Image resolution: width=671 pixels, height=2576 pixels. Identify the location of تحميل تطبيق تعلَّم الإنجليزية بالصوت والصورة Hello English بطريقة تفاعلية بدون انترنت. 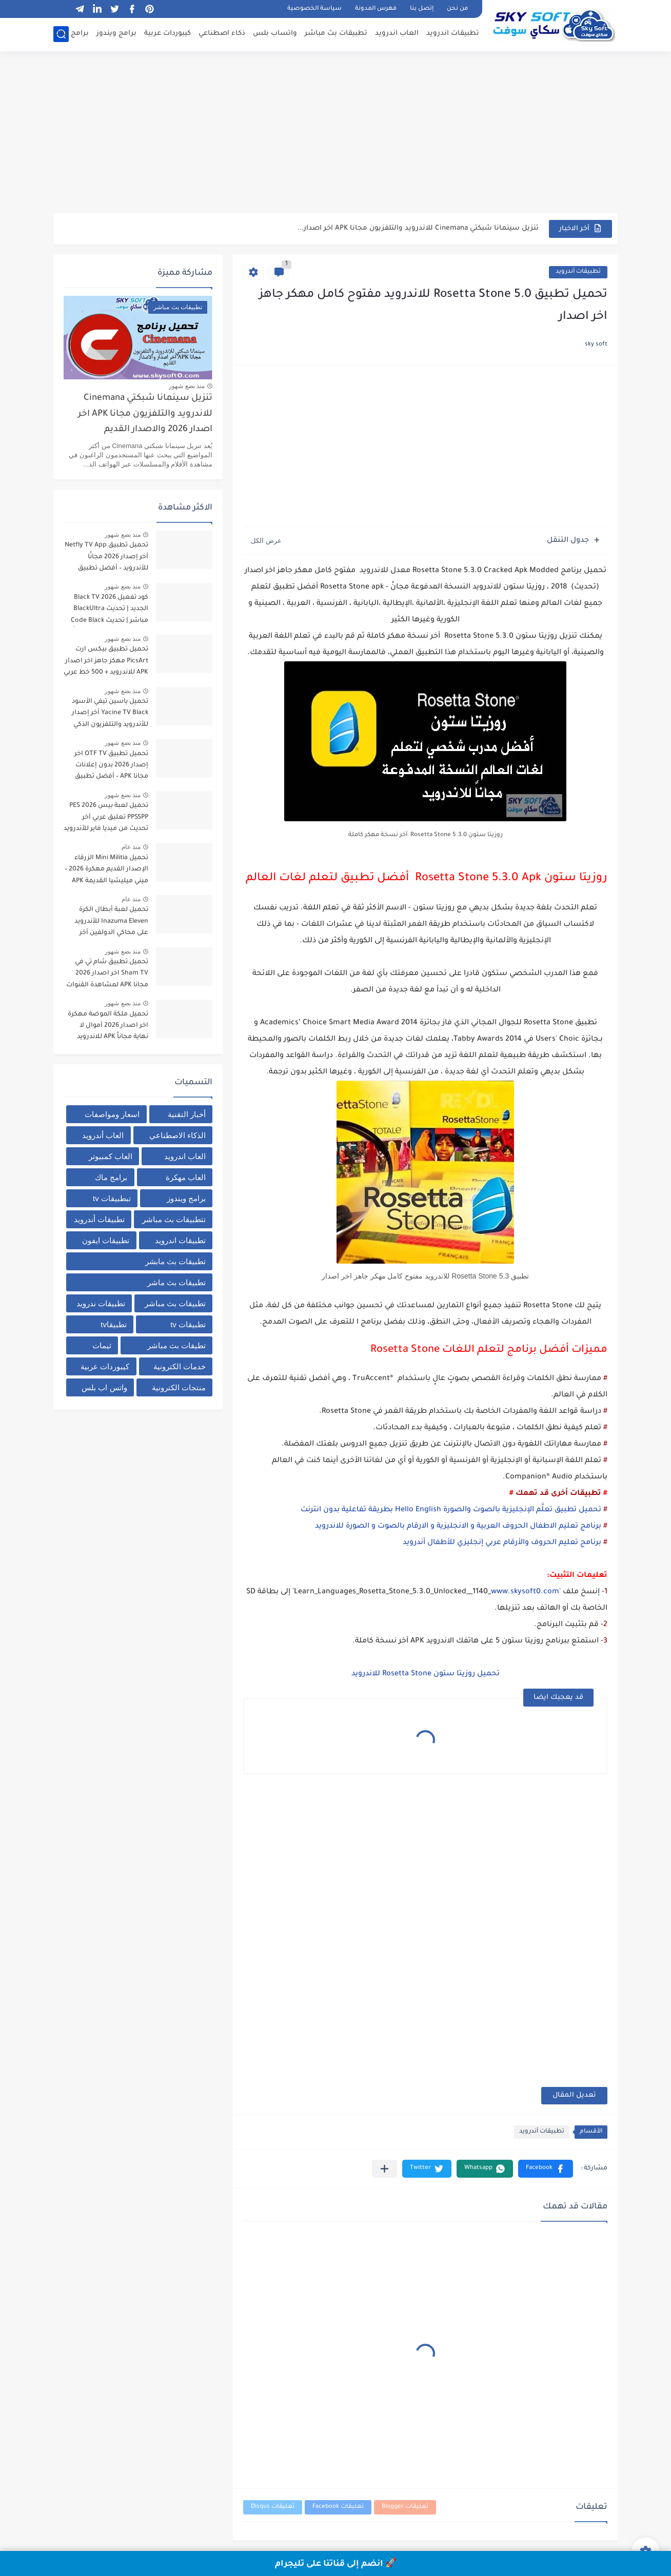
(452, 1510).